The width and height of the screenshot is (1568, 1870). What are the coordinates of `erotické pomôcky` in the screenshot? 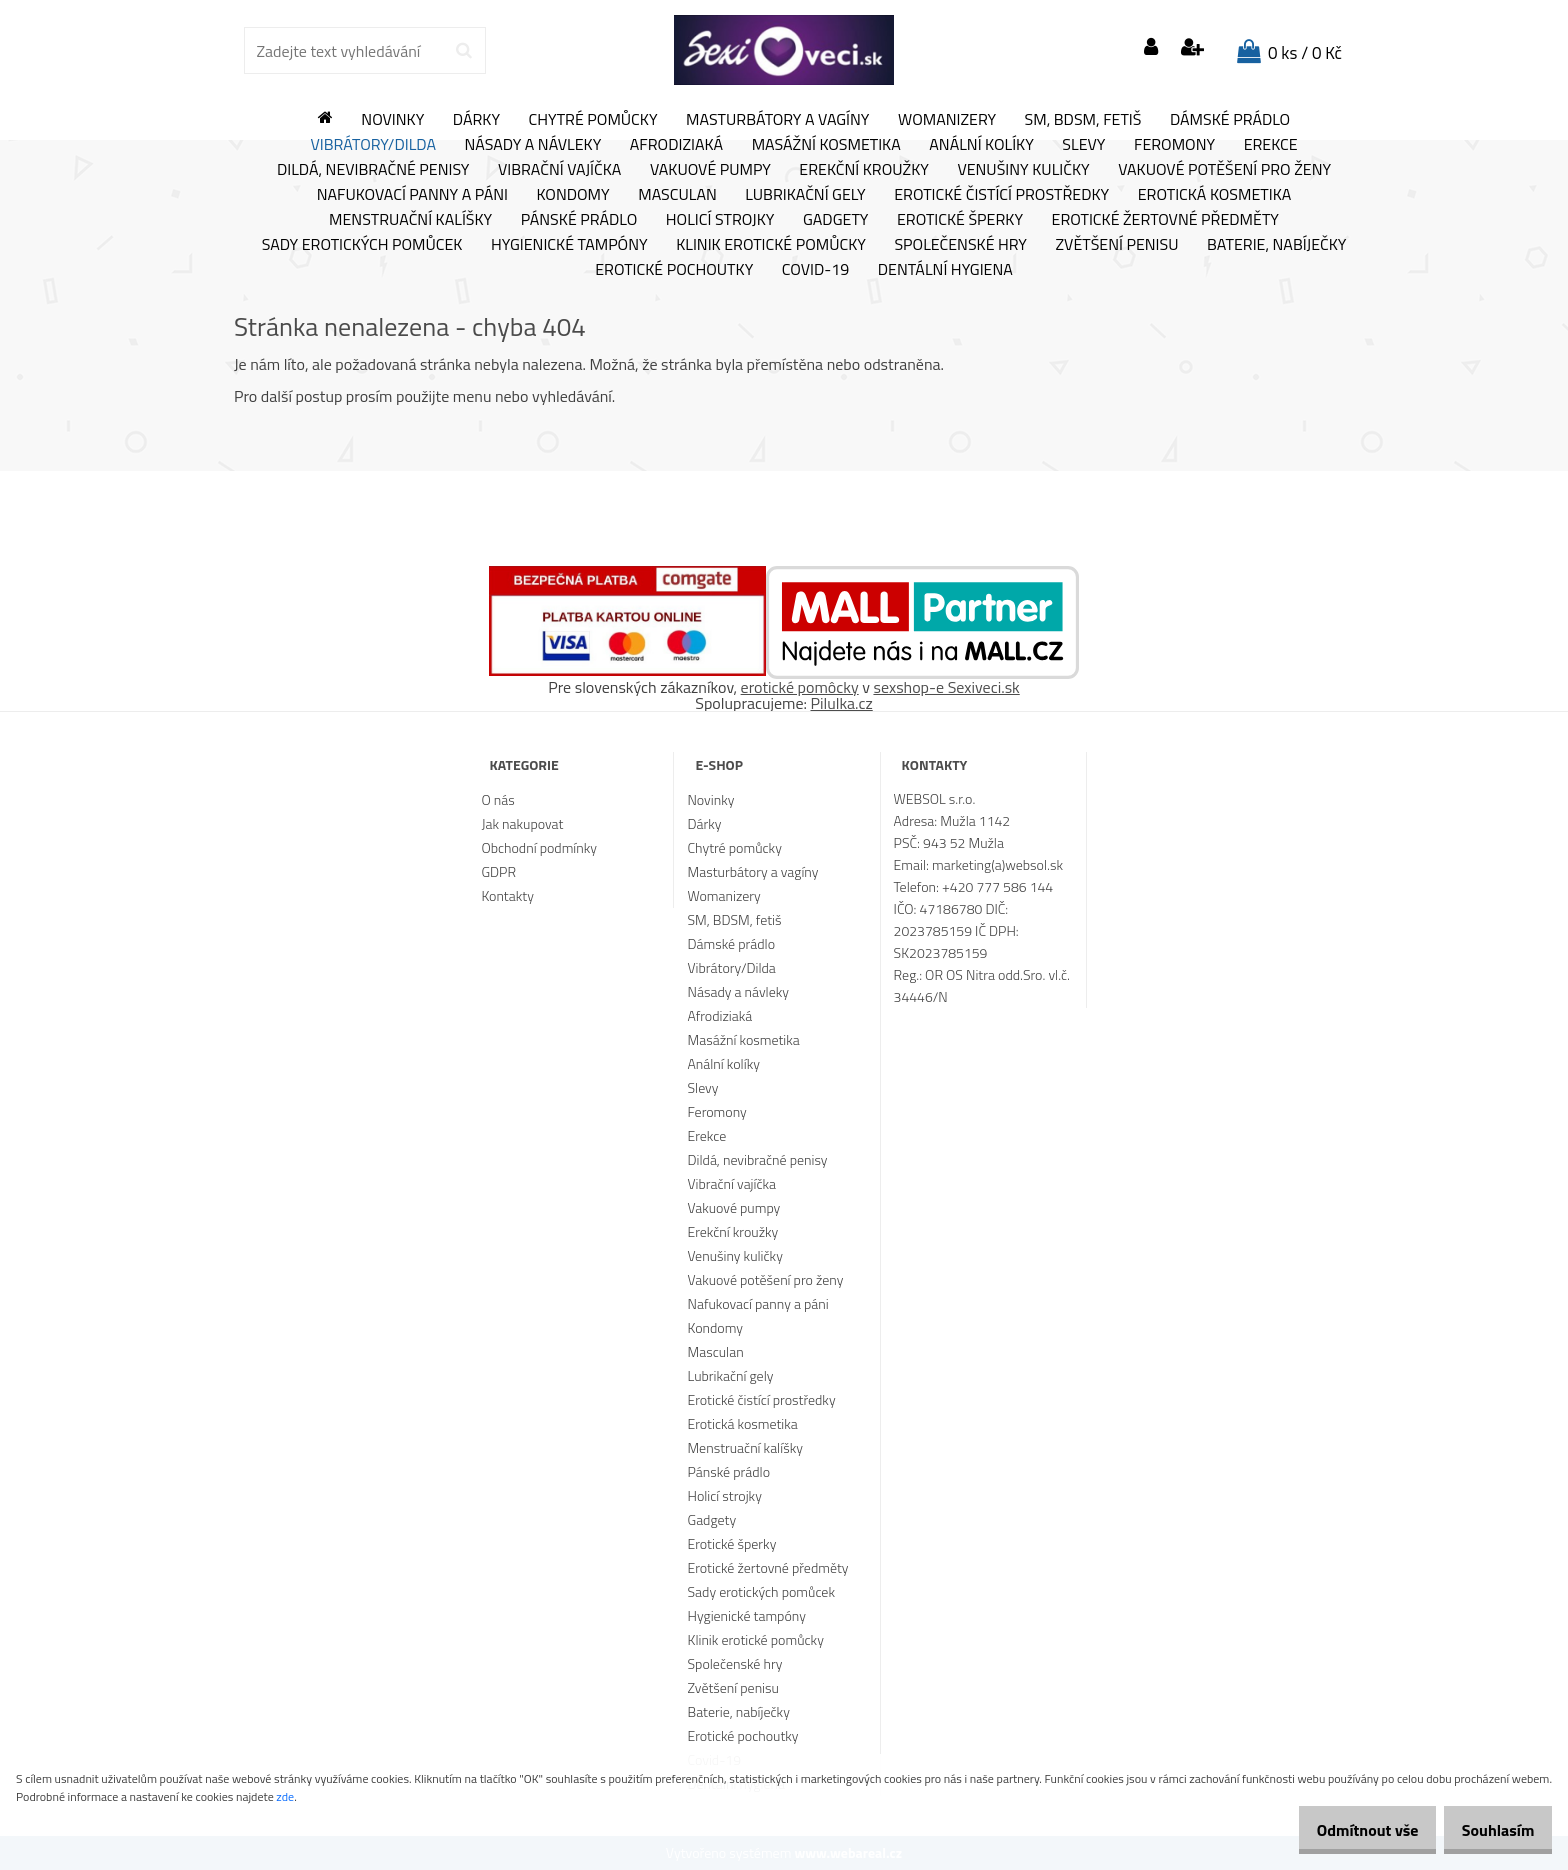 It's located at (800, 687).